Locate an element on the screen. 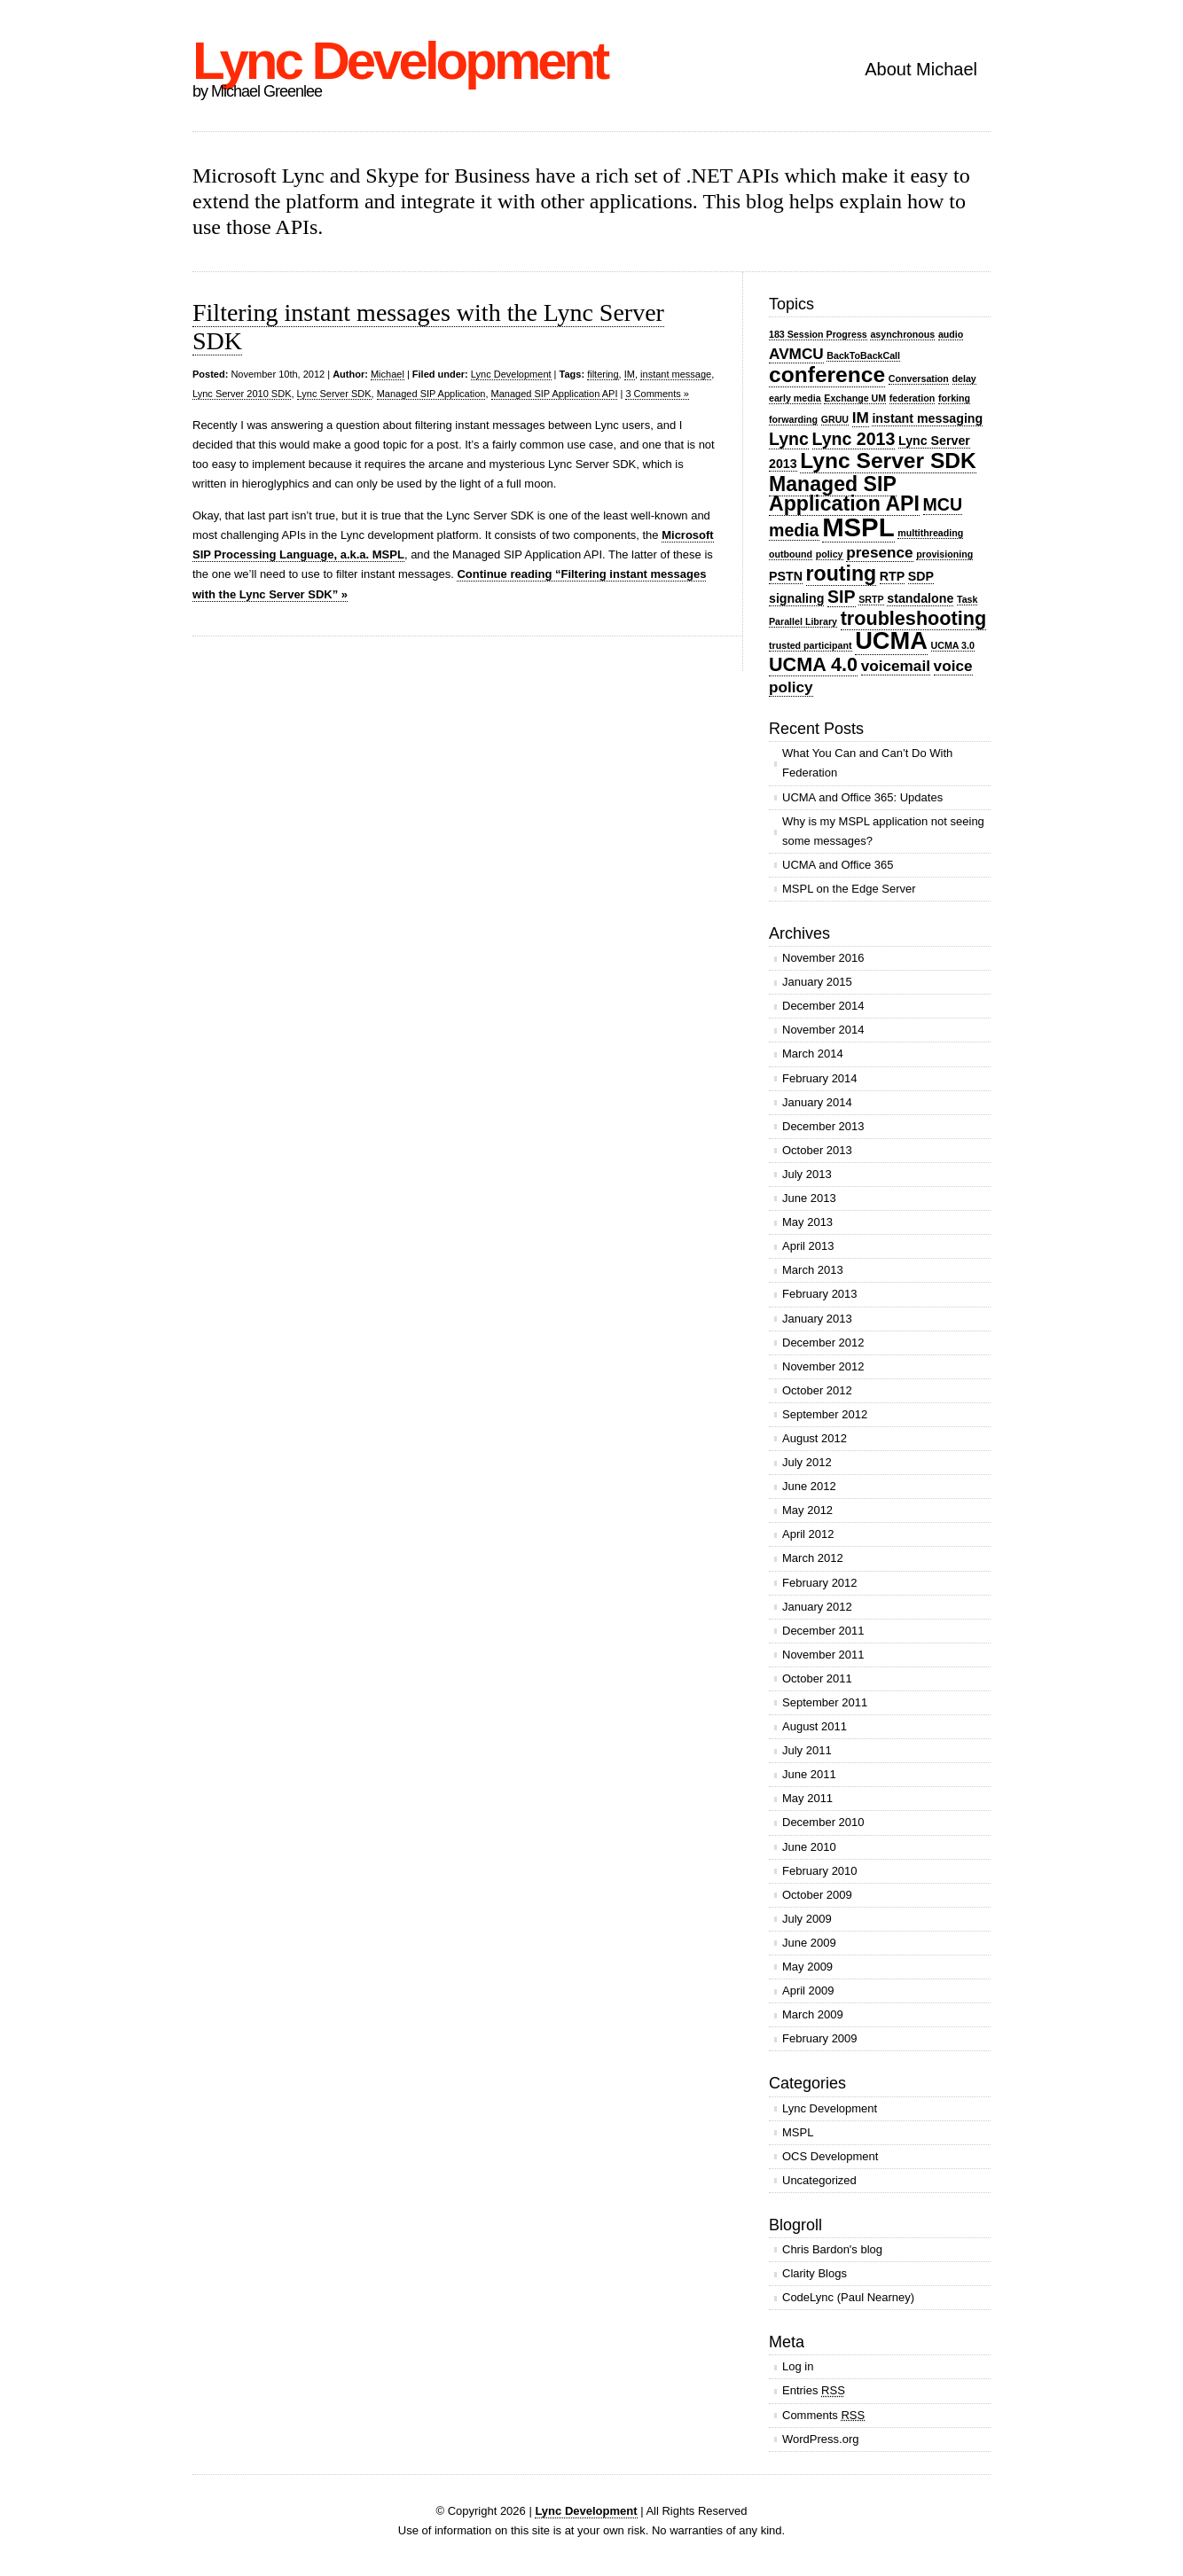 The width and height of the screenshot is (1183, 2576). RTP is located at coordinates (892, 576).